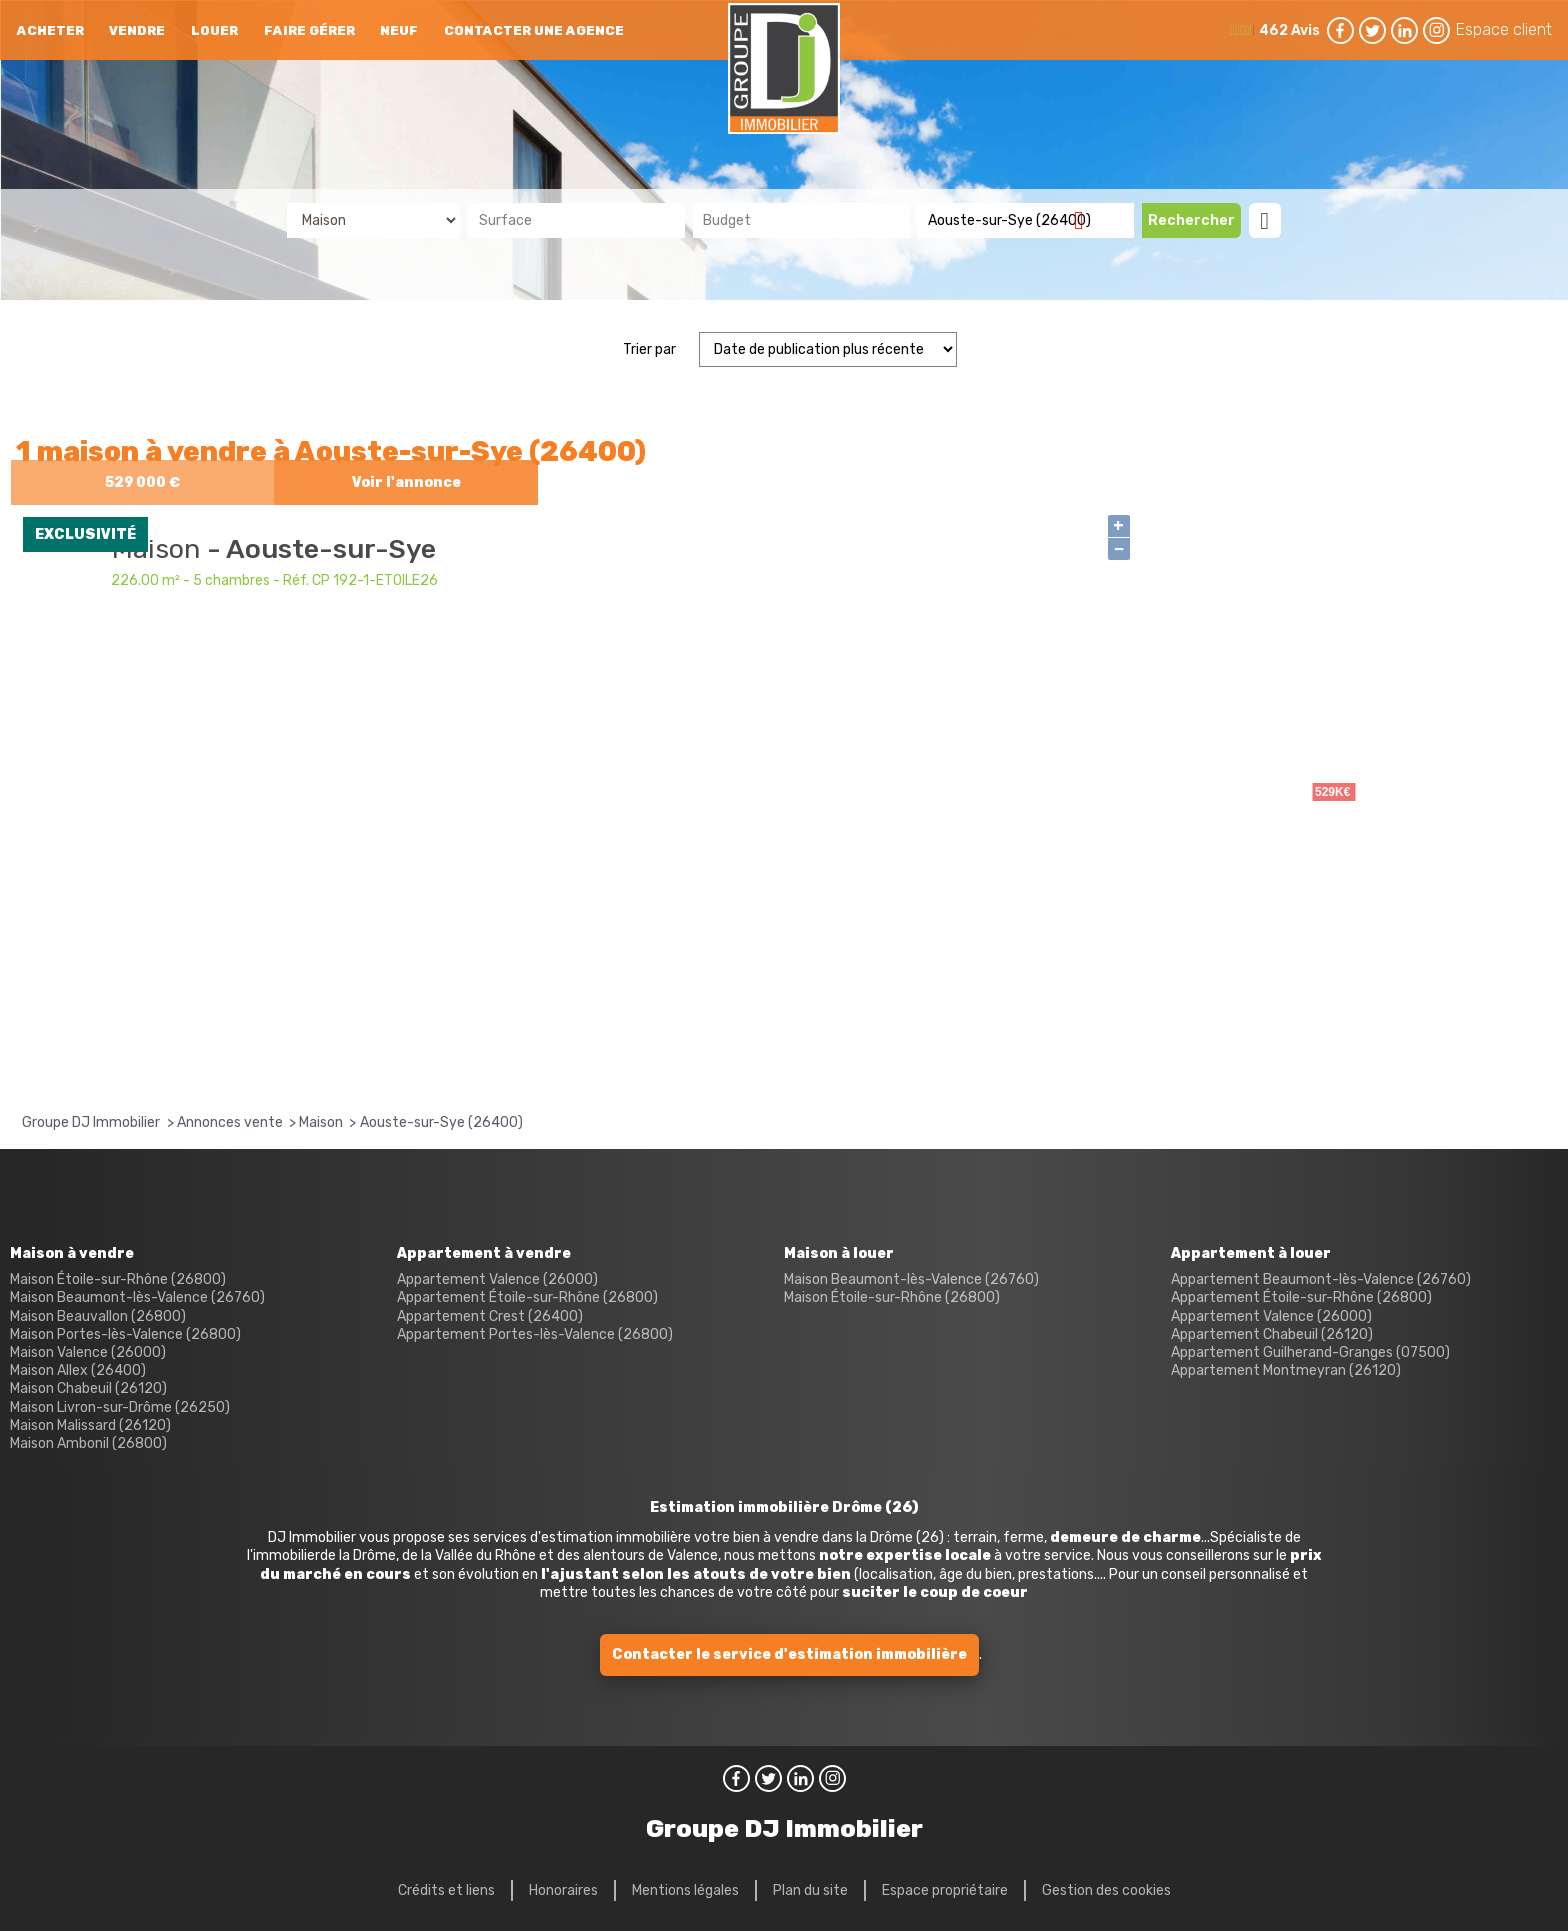 The width and height of the screenshot is (1568, 1931). Describe the element at coordinates (125, 1334) in the screenshot. I see `Maison Portes-lès-Valence (26800)` at that location.